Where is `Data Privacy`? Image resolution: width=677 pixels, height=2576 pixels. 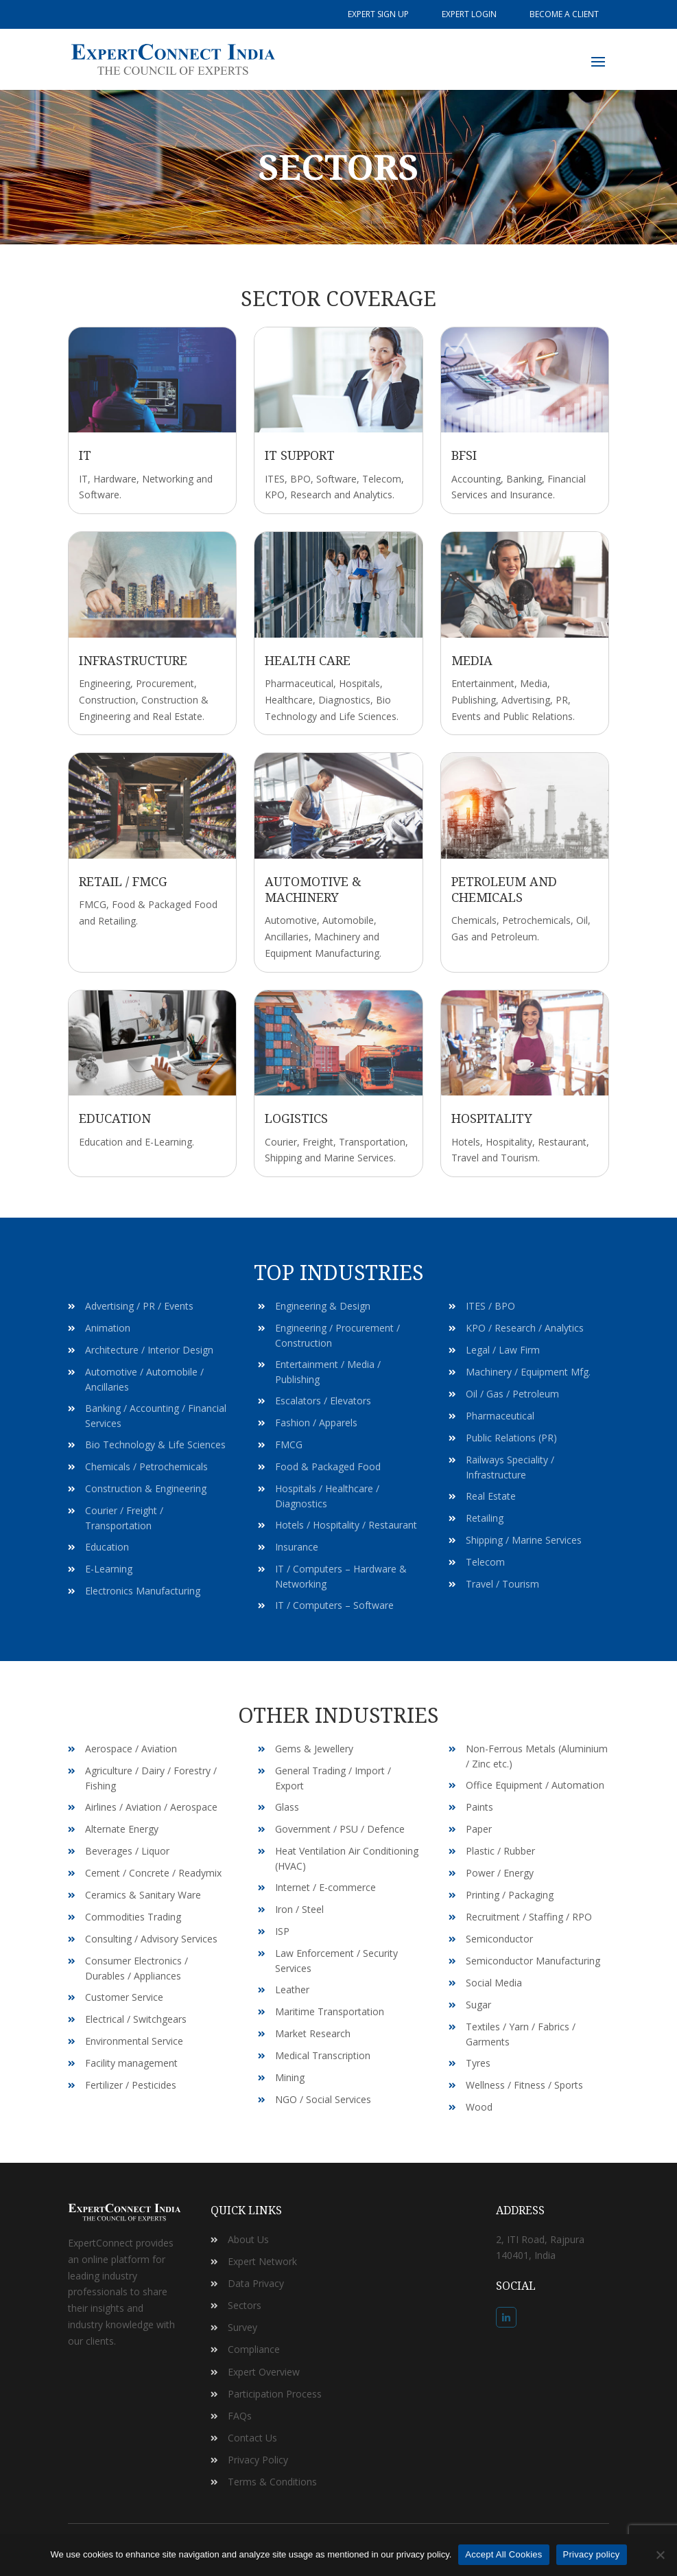
Data Privacy is located at coordinates (256, 2283).